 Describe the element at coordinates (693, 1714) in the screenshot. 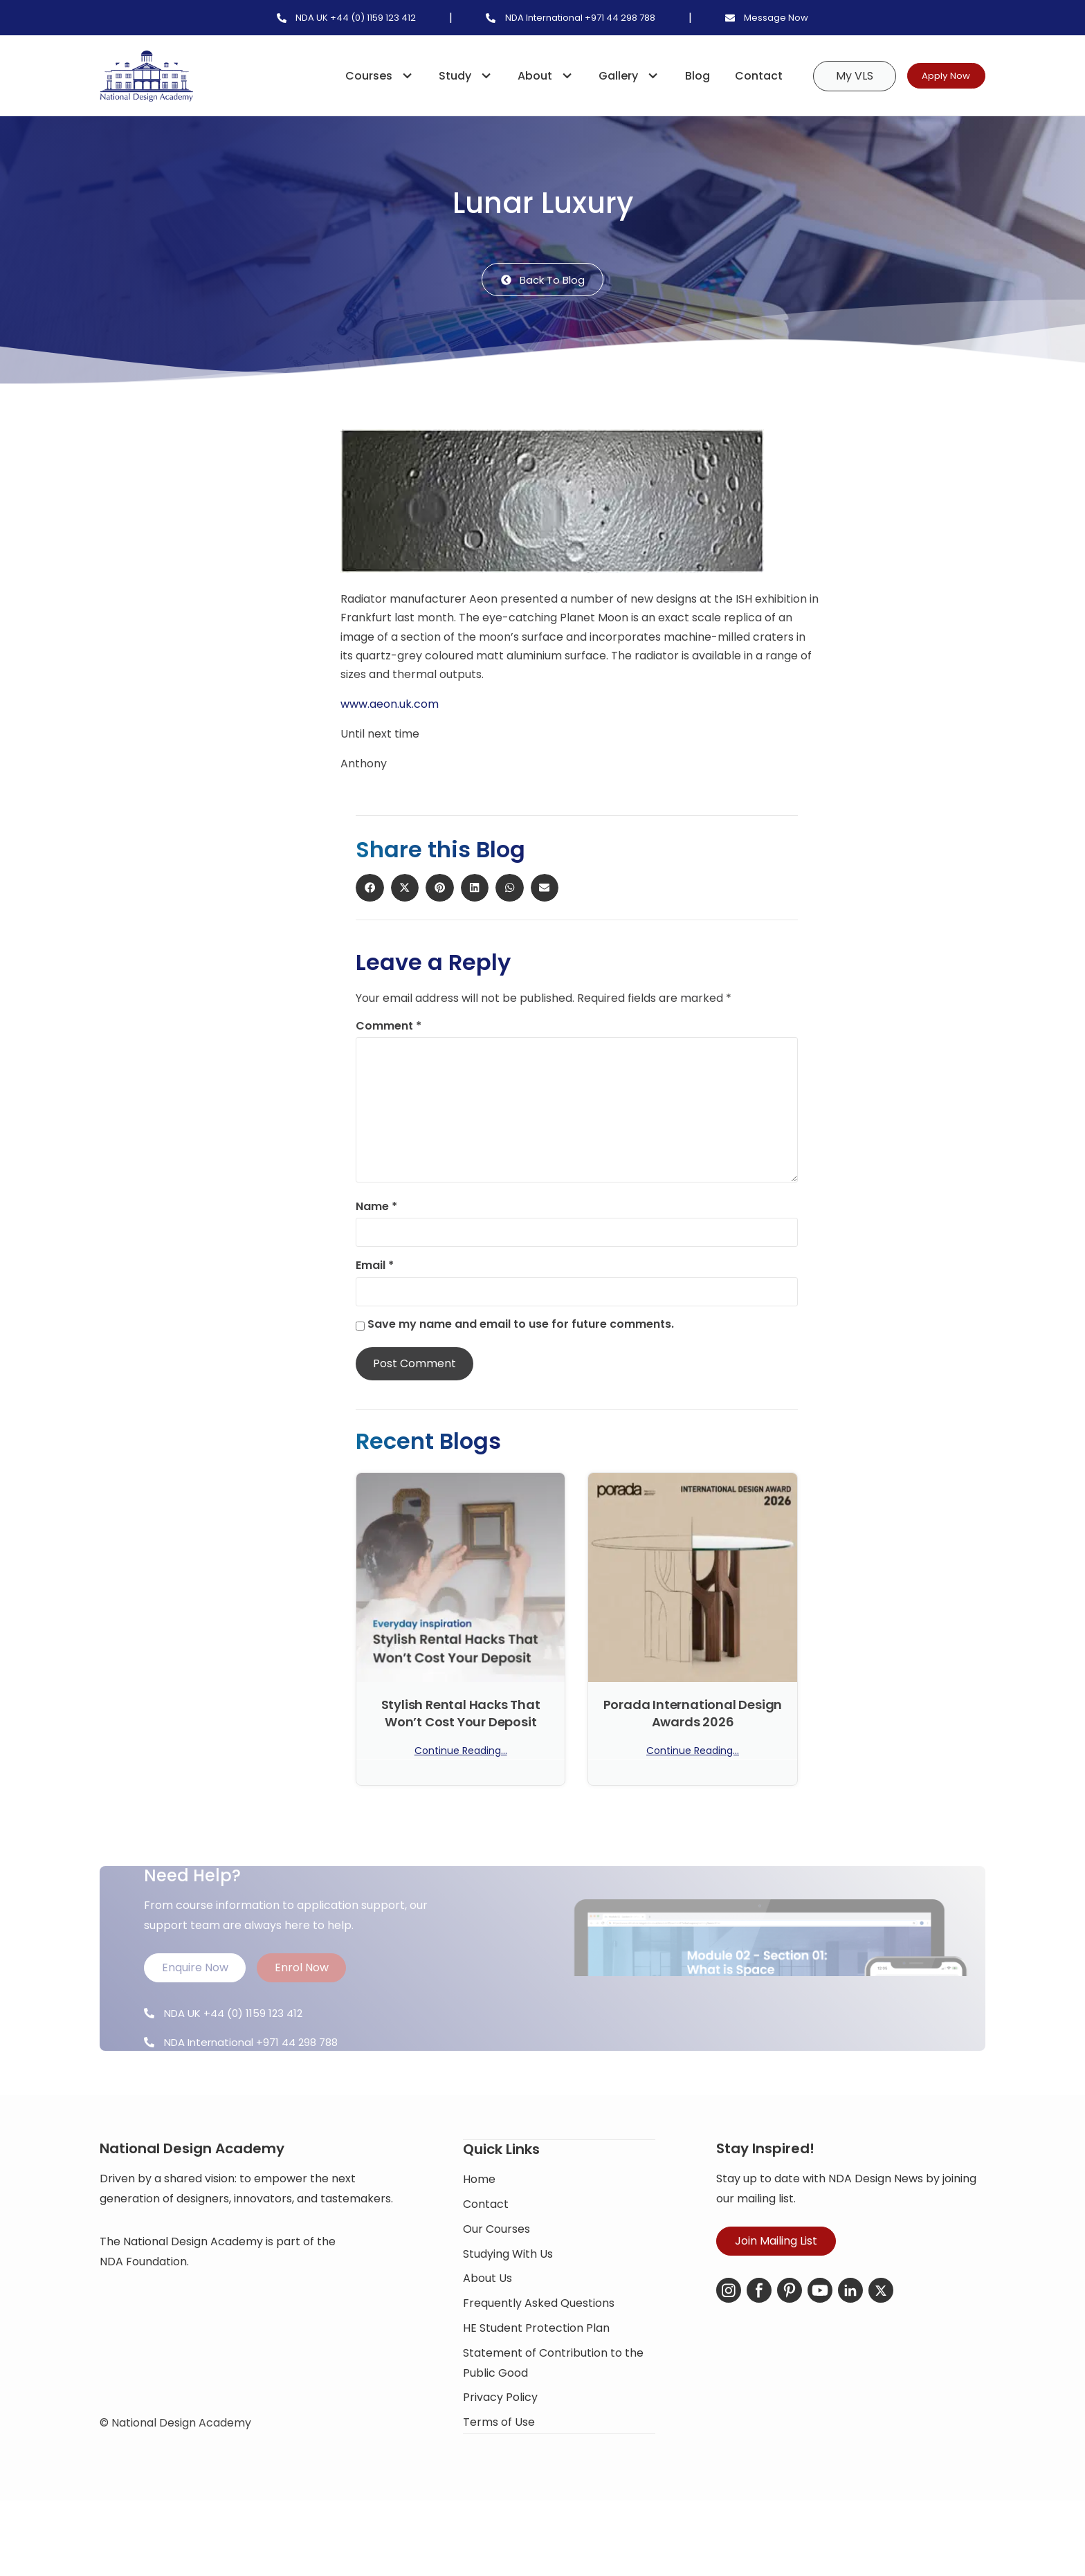

I see `Porada International Design Awards 2026` at that location.